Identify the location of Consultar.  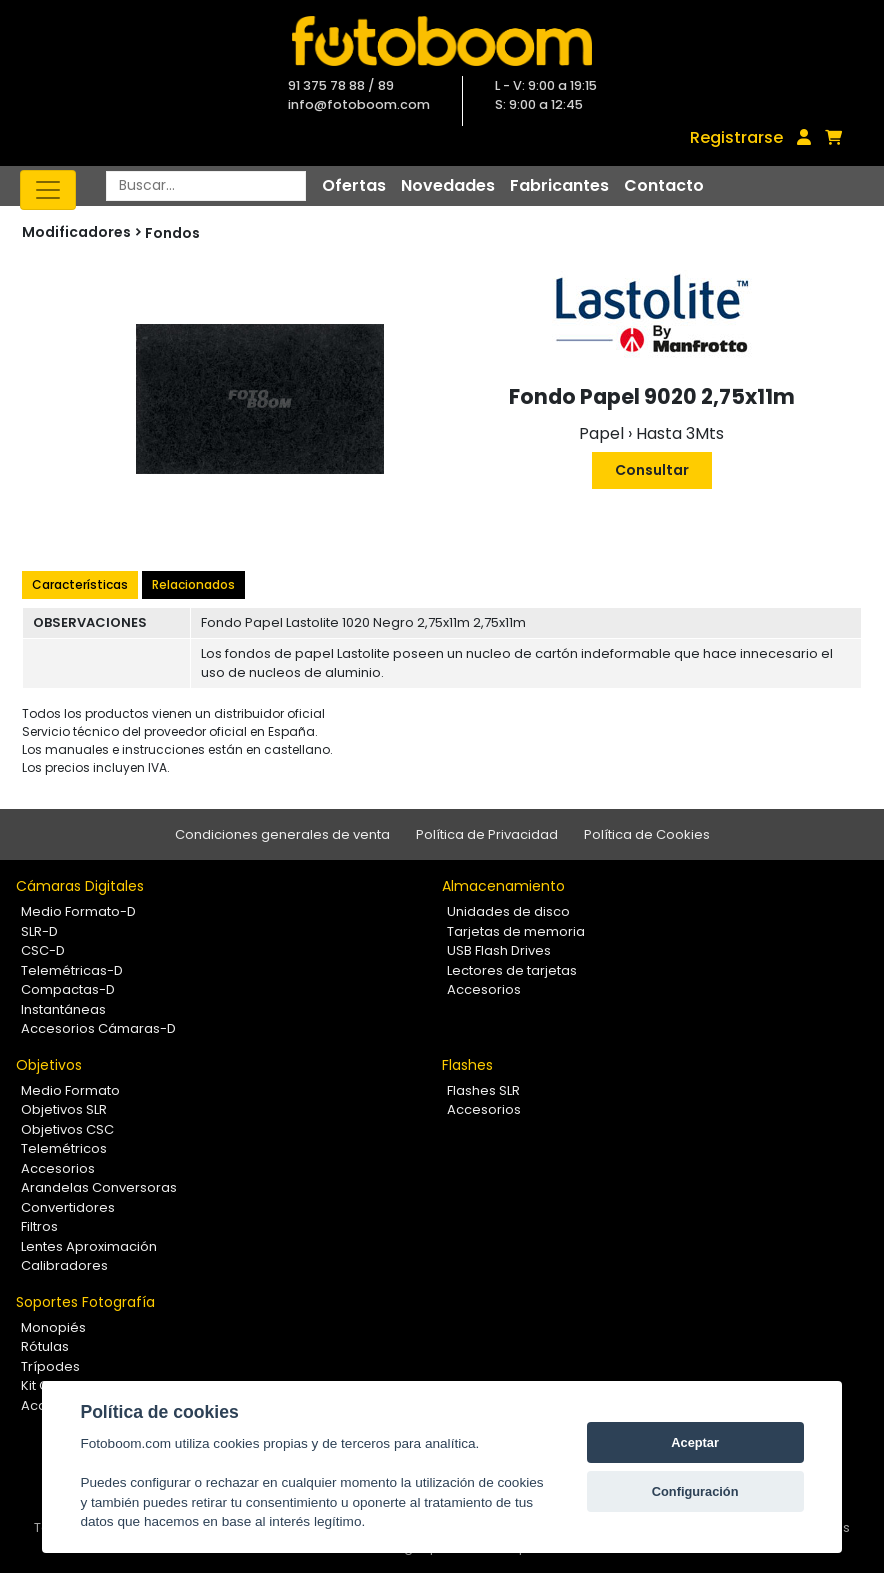
(652, 470).